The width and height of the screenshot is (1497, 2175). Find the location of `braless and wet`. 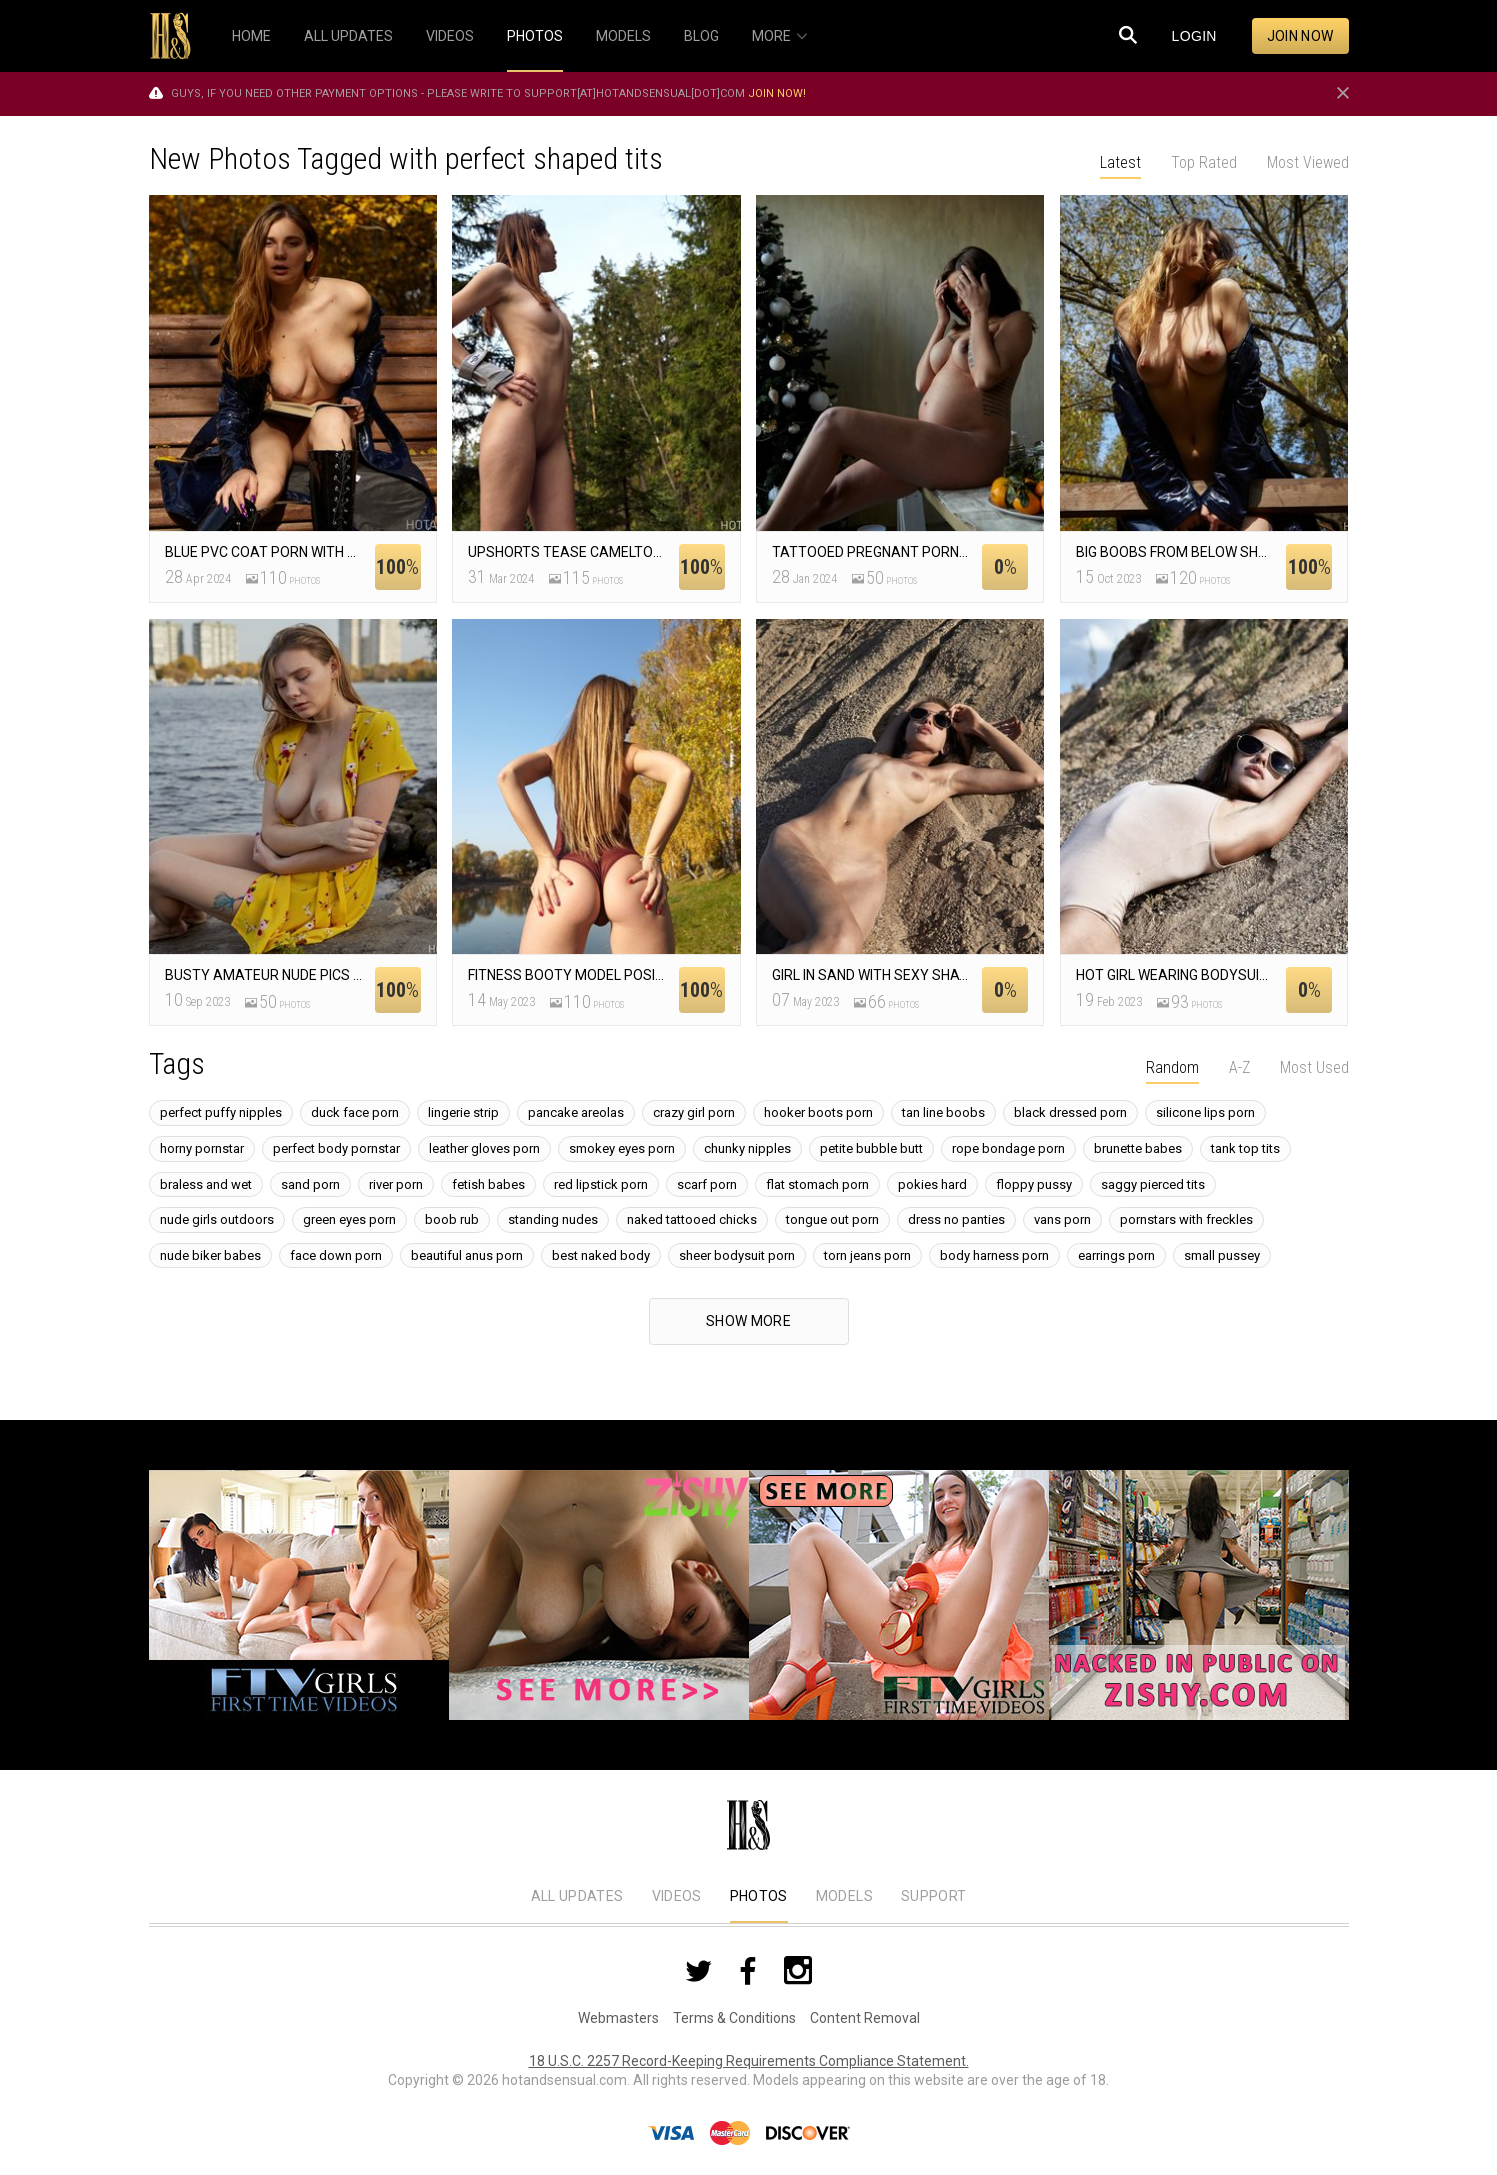

braless and wet is located at coordinates (206, 1184).